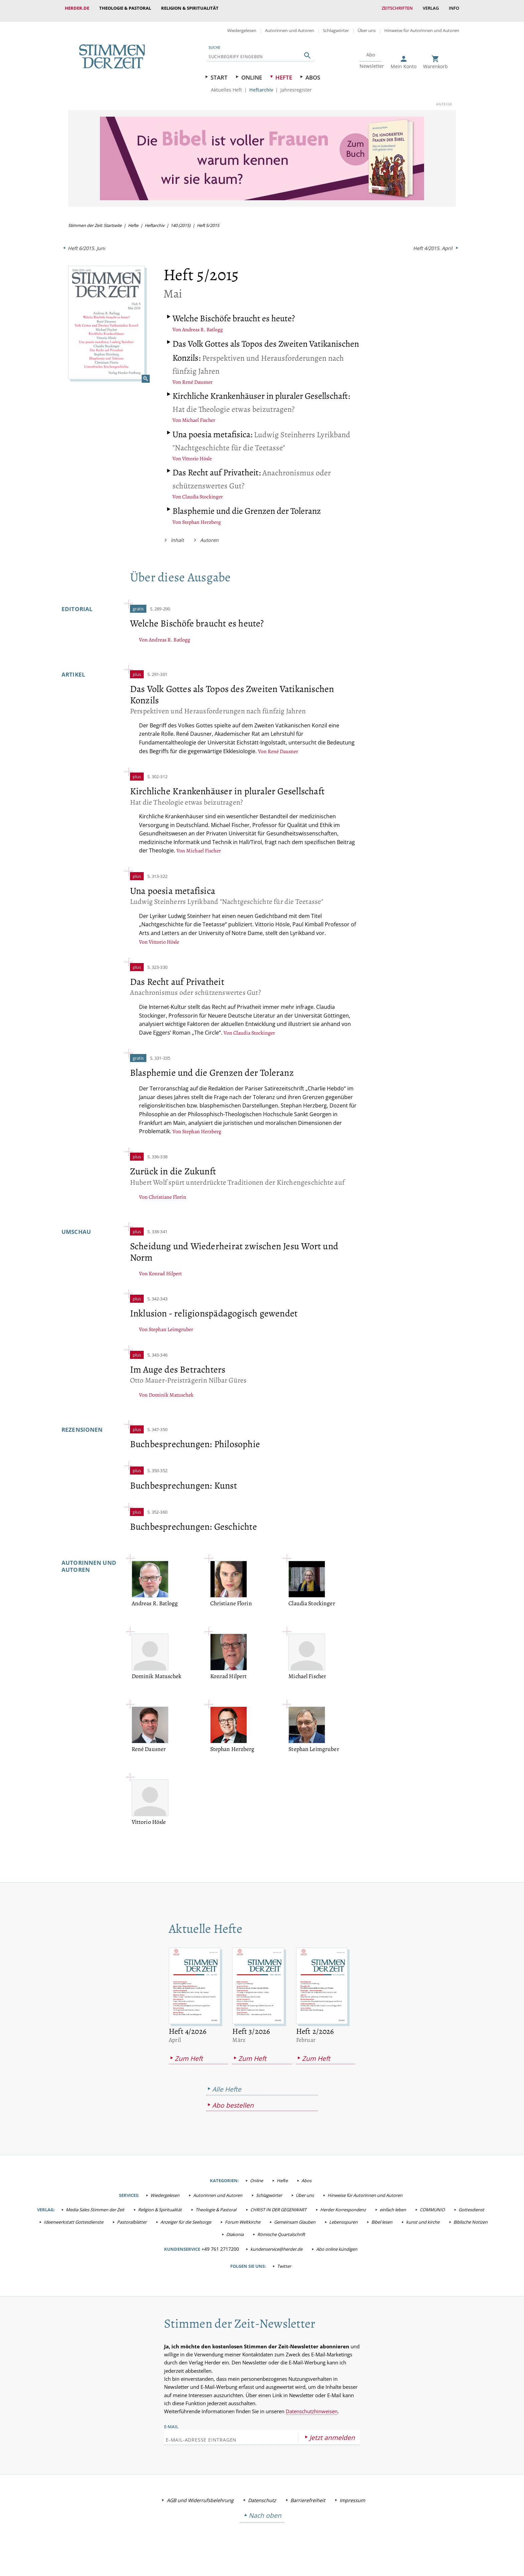 This screenshot has height=2576, width=524. What do you see at coordinates (242, 2230) in the screenshot?
I see `Forum Weltkirche` at bounding box center [242, 2230].